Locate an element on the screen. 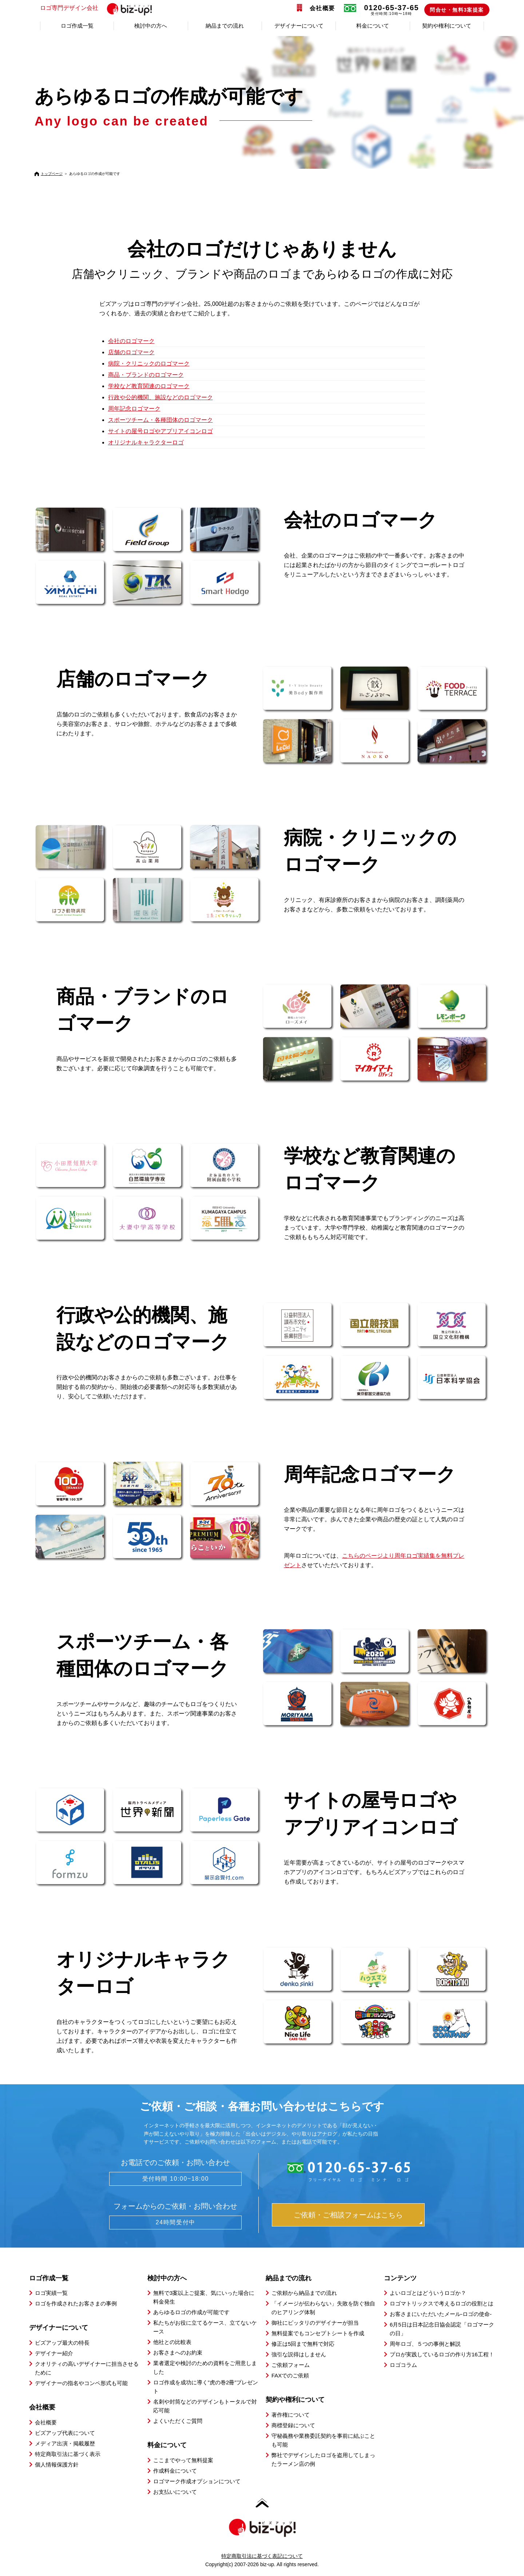 The image size is (524, 2576). あらゆるロゴの作成が可能です is located at coordinates (191, 2312).